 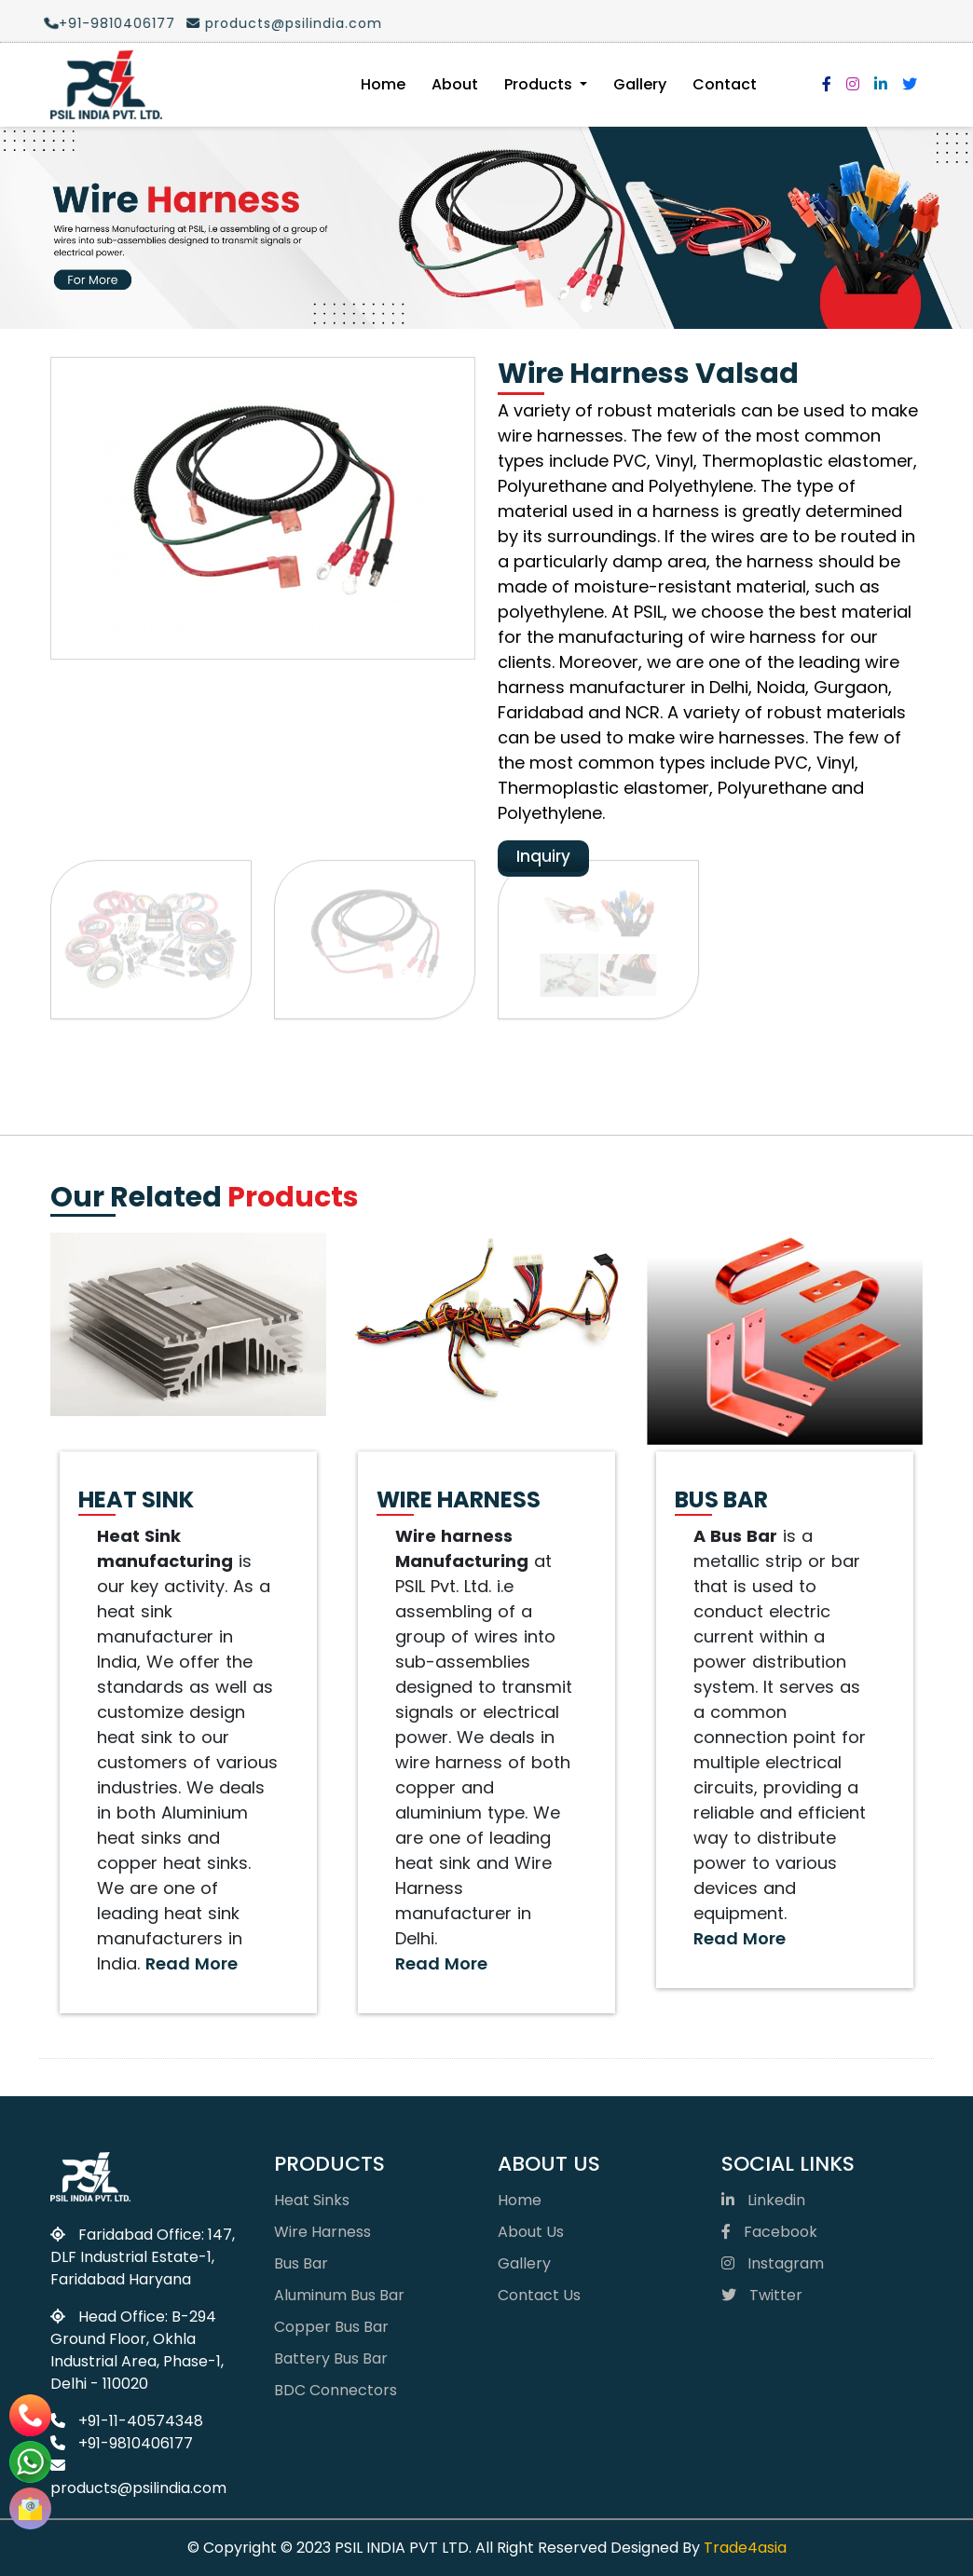 What do you see at coordinates (275, 23) in the screenshot?
I see `products@psilindia.com` at bounding box center [275, 23].